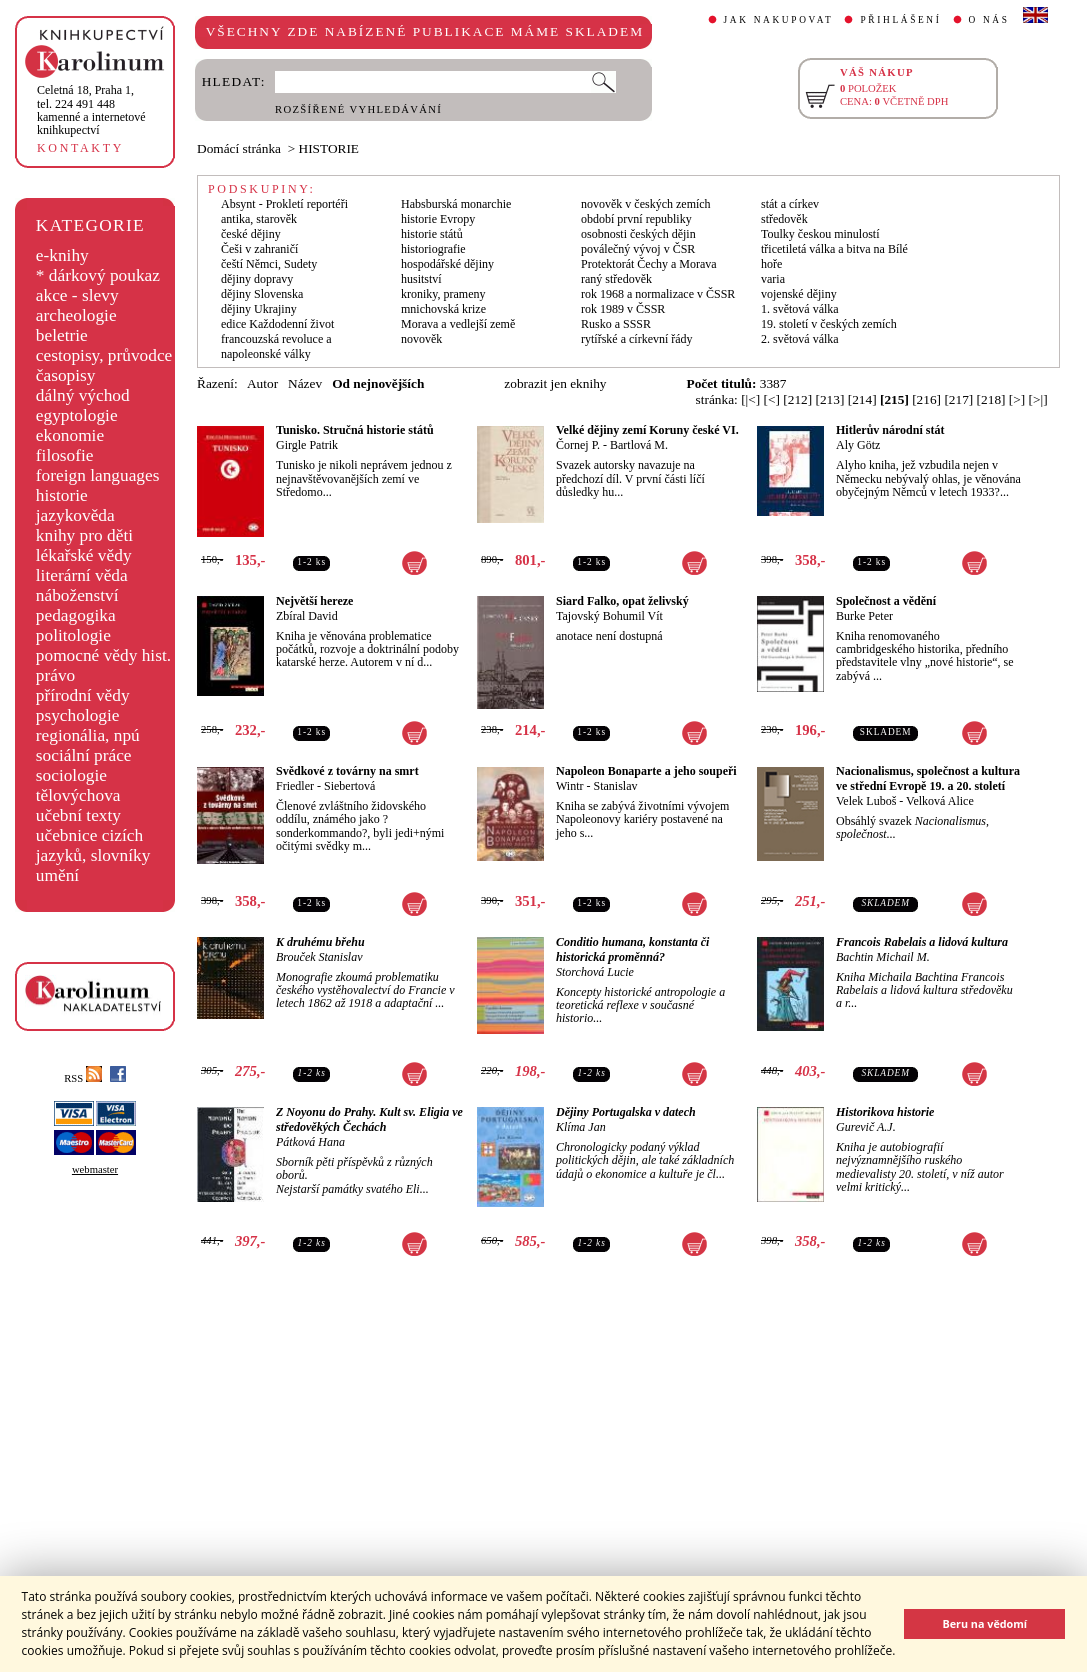 The height and width of the screenshot is (1672, 1087). I want to click on Wintr, so click(570, 786).